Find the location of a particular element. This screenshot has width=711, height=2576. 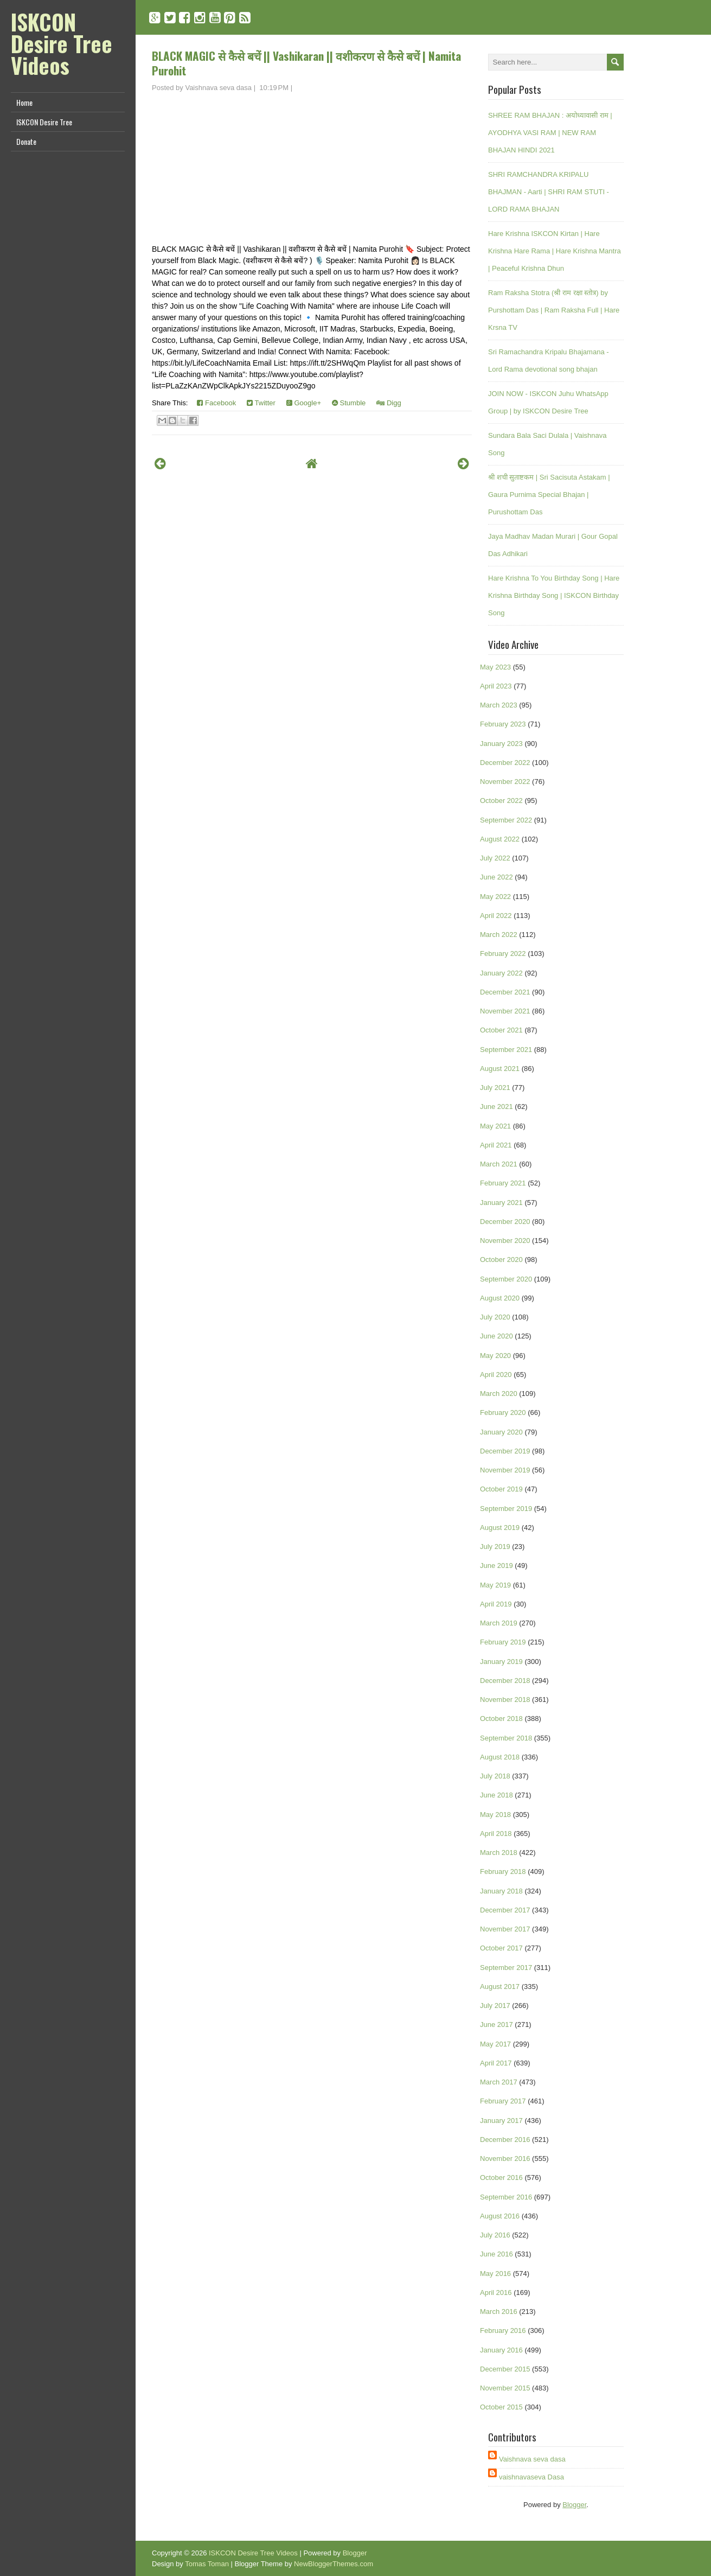

October 2017 is located at coordinates (501, 1948).